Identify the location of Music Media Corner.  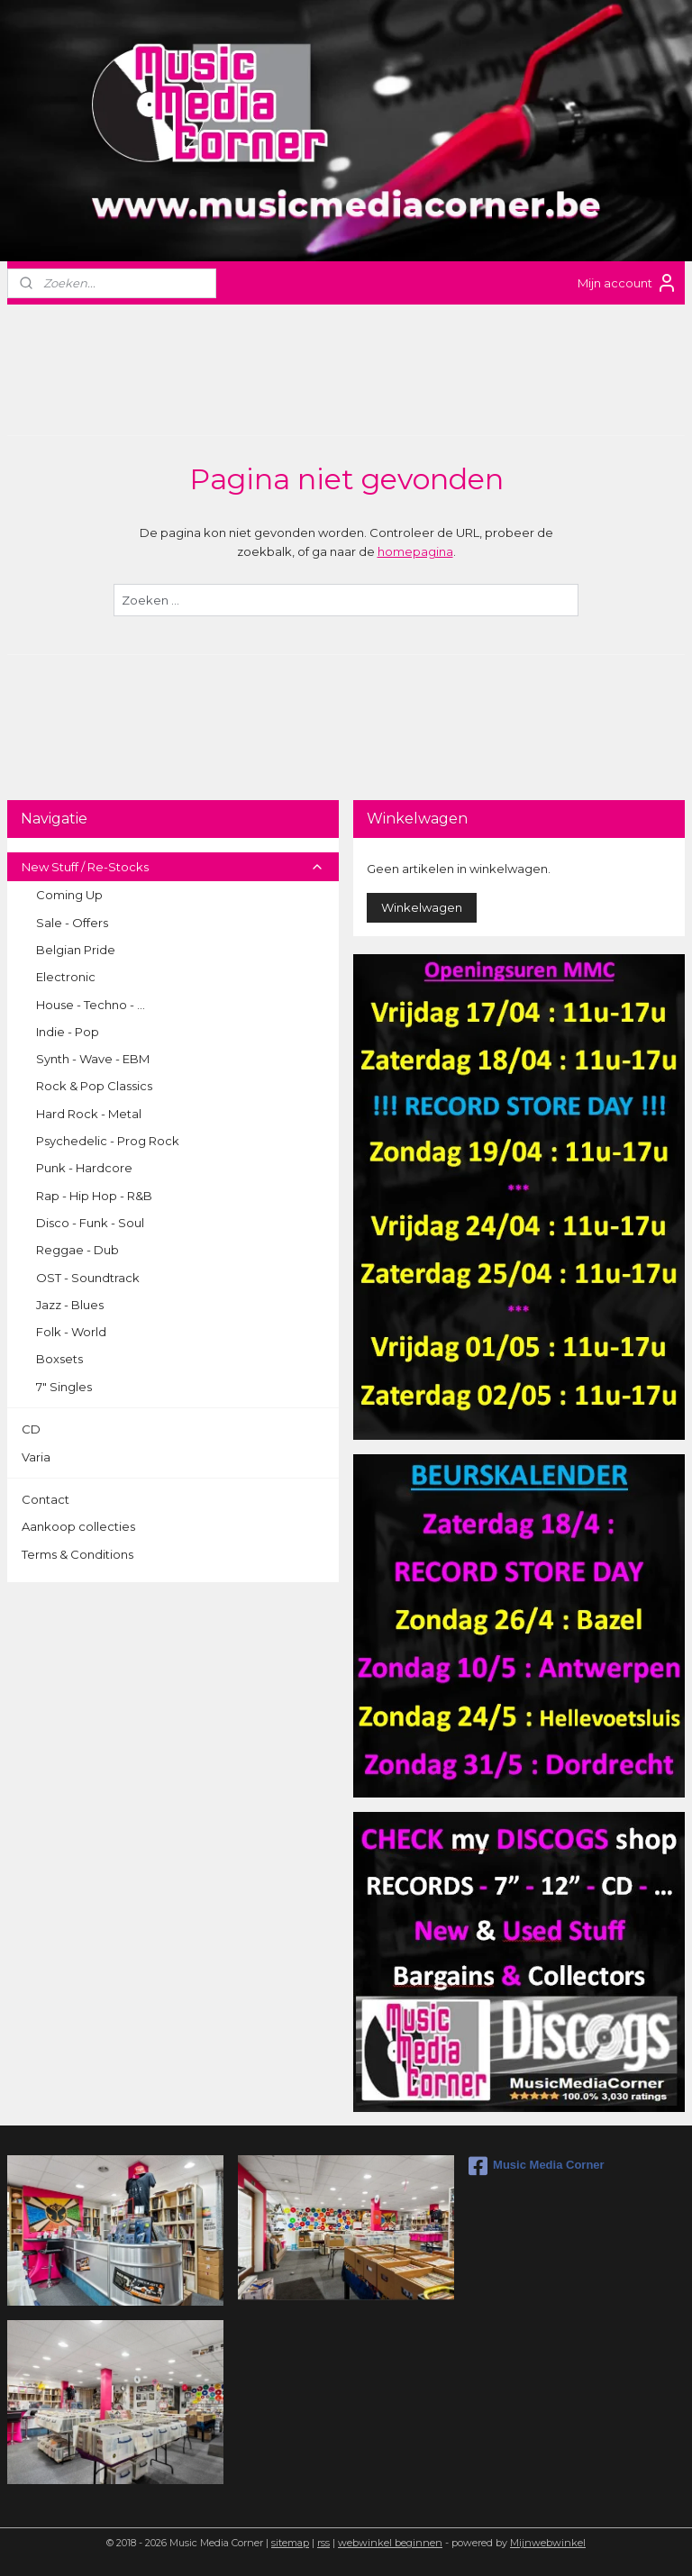
(537, 2166).